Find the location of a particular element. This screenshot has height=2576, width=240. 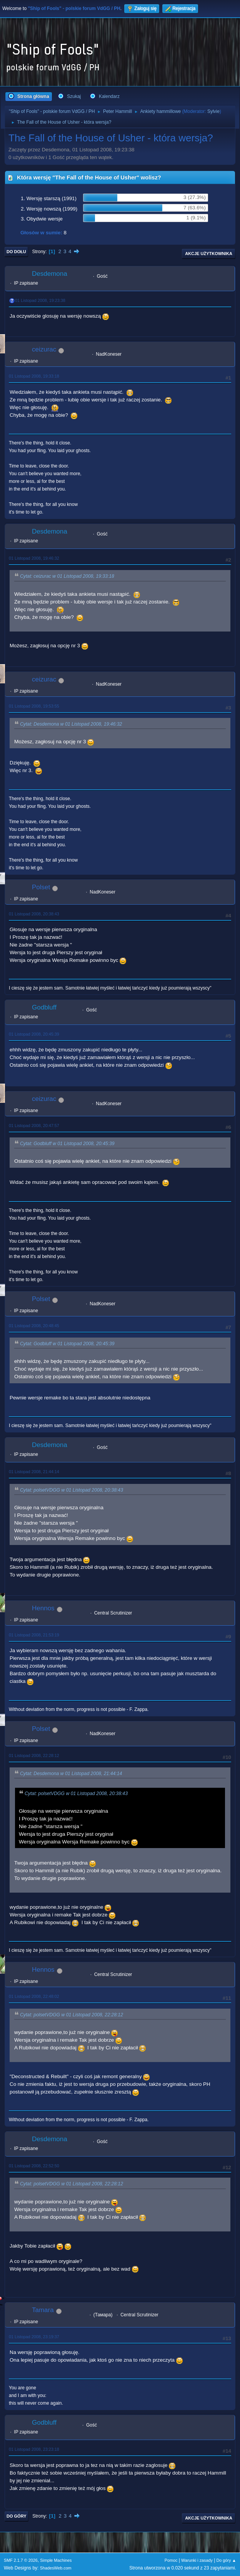

01 Listopad 2008, 19:33:18 is located at coordinates (34, 376).